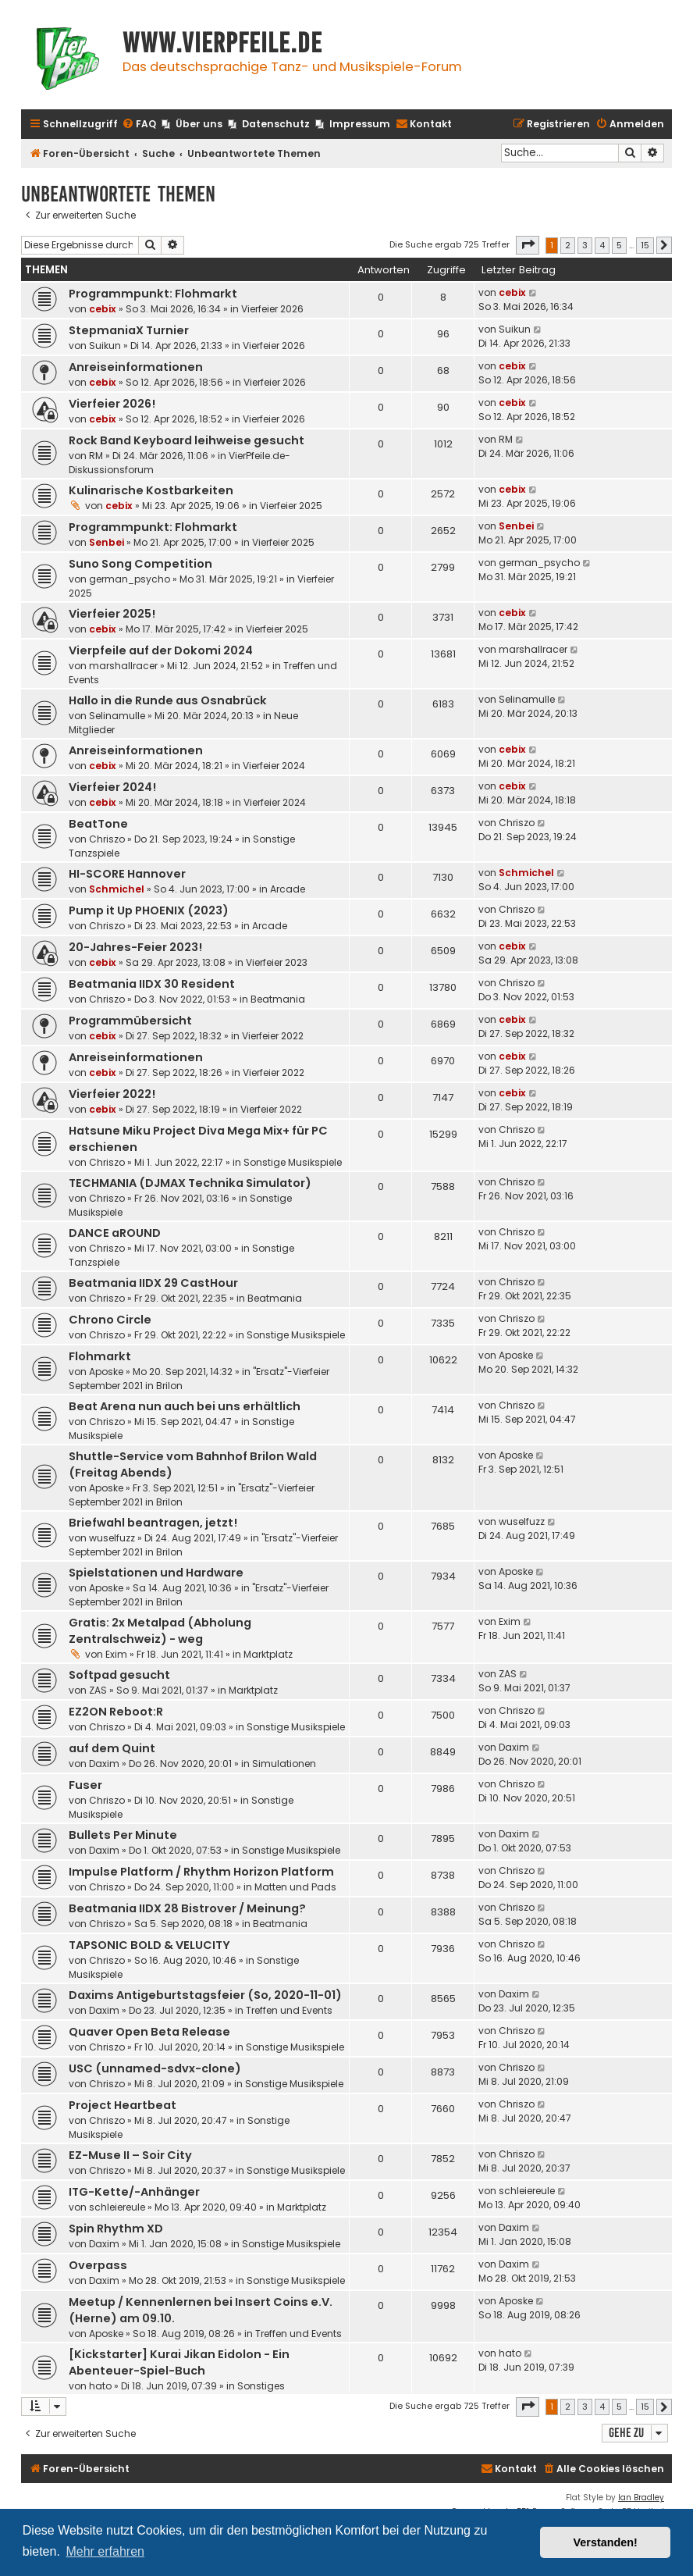 Image resolution: width=693 pixels, height=2576 pixels. What do you see at coordinates (112, 1748) in the screenshot?
I see `auf dem Quint` at bounding box center [112, 1748].